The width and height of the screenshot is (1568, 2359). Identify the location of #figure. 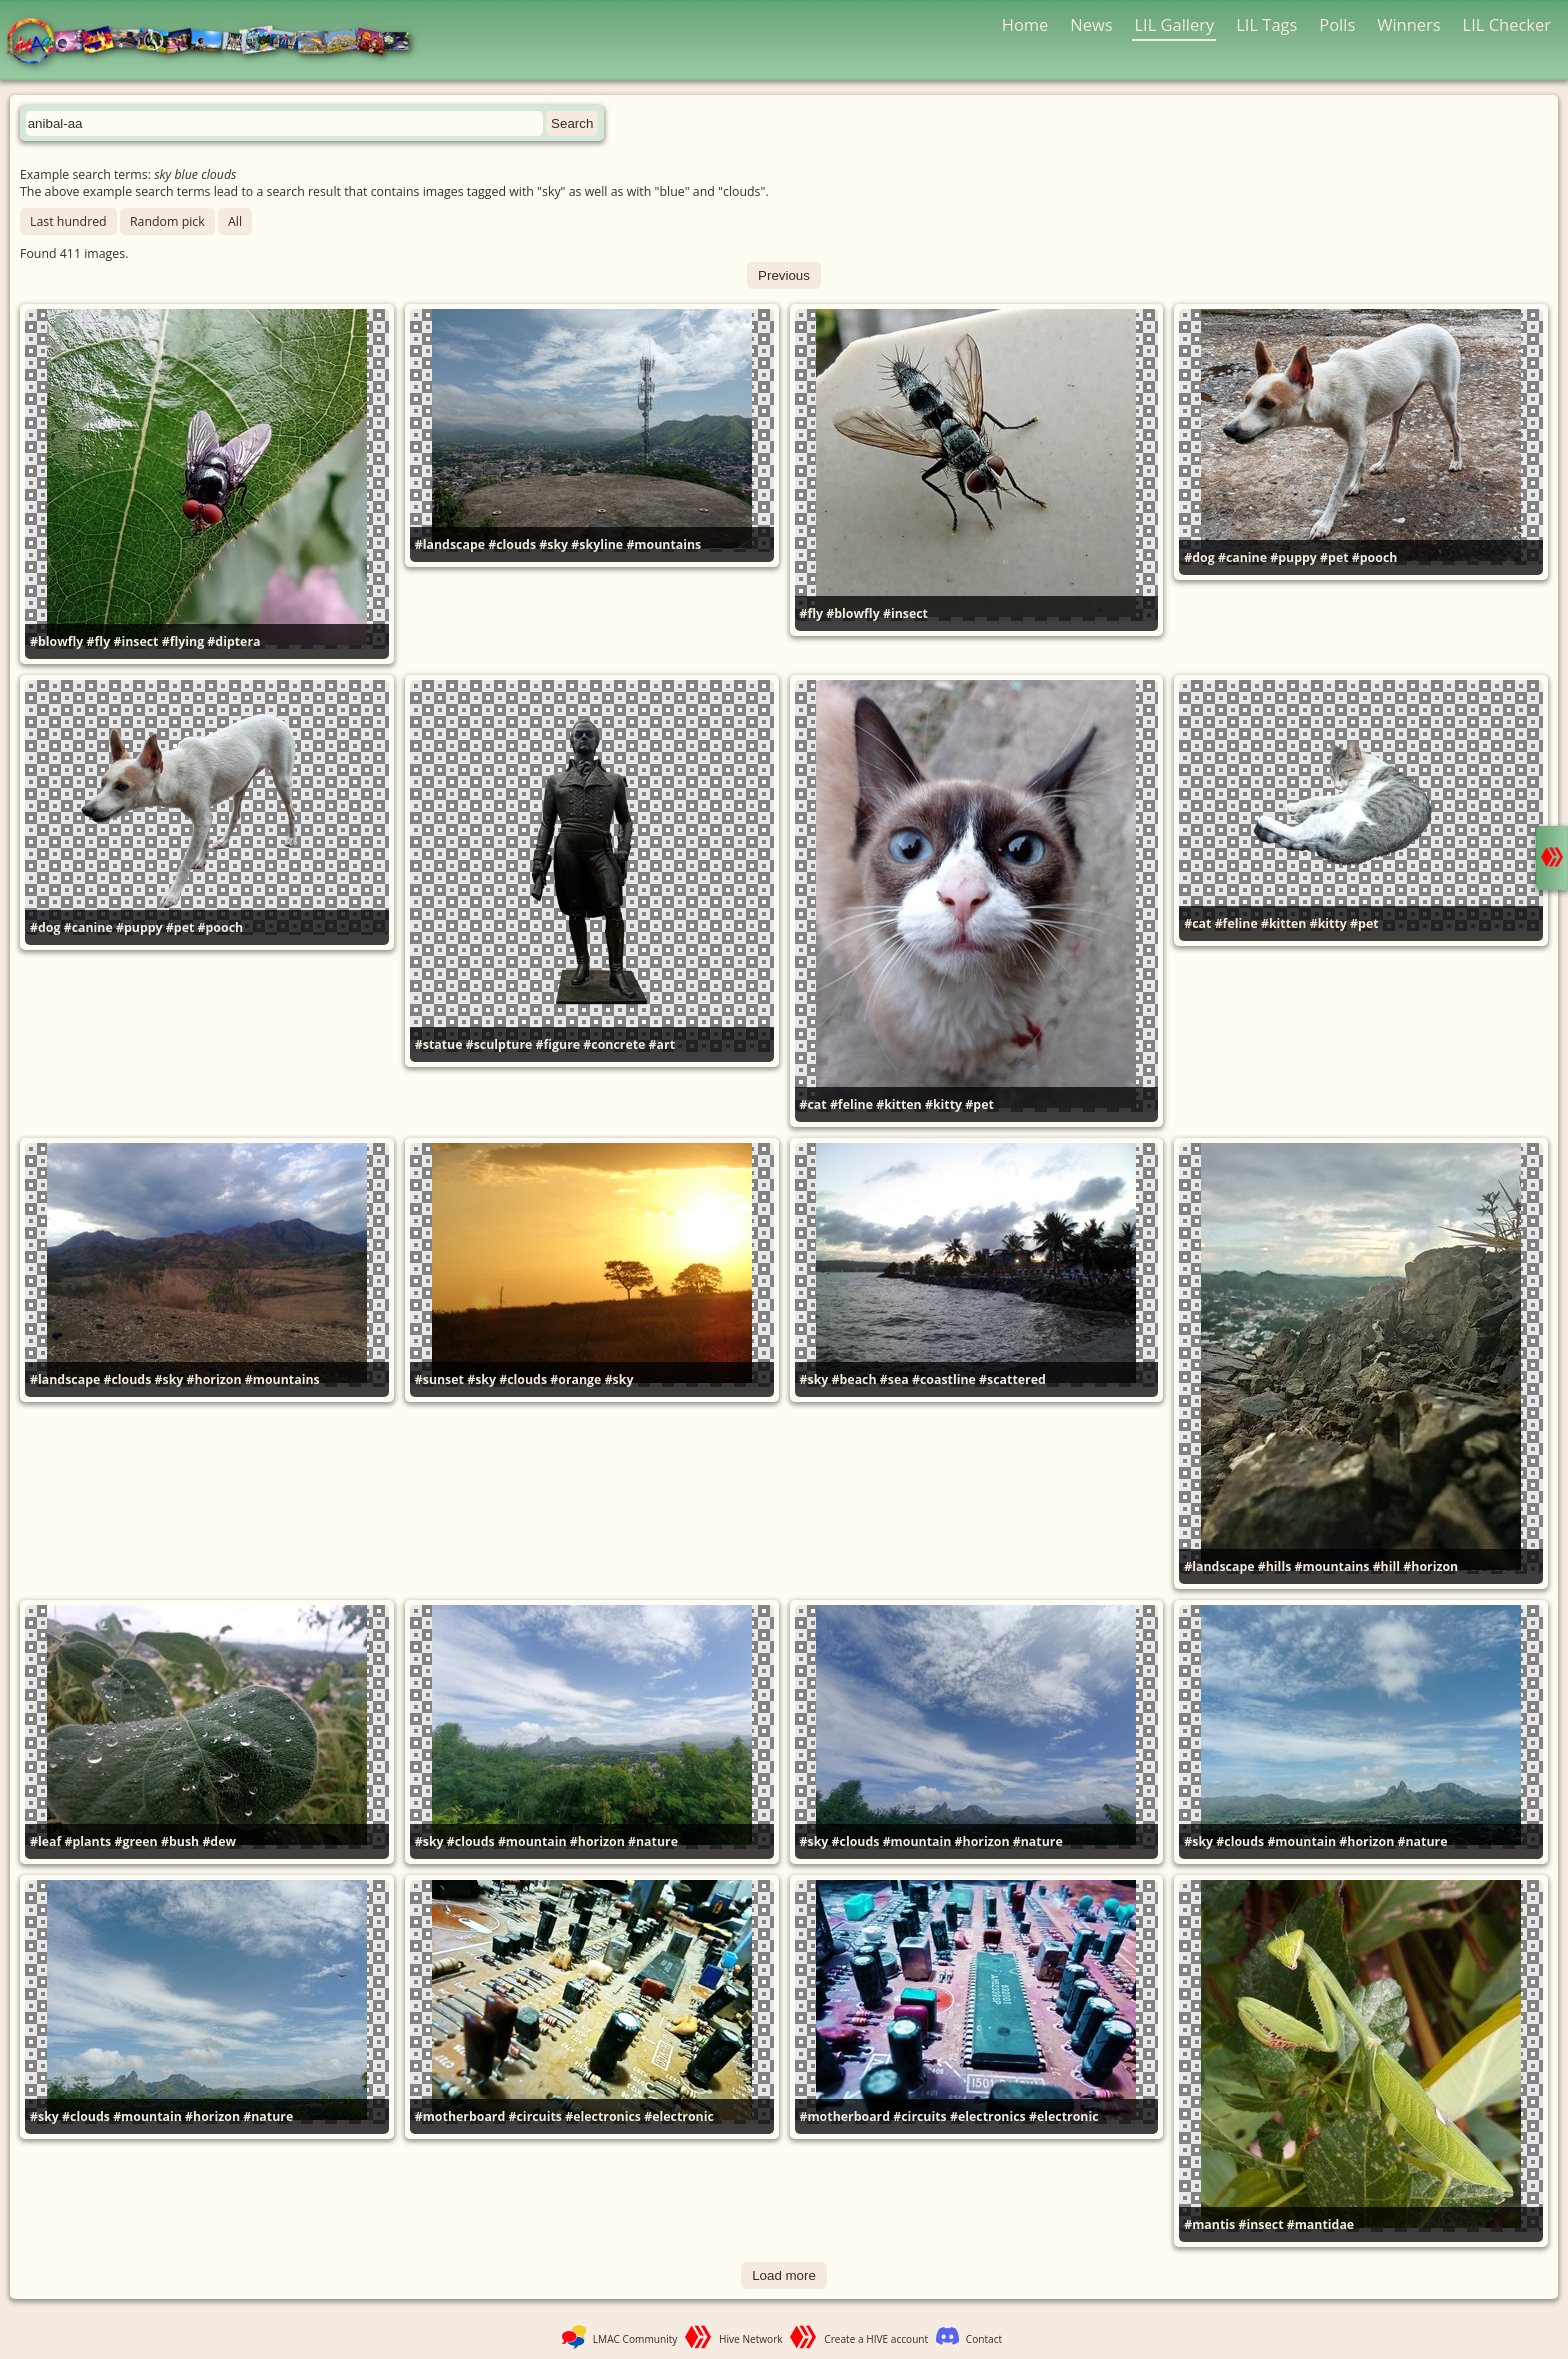
(558, 1044).